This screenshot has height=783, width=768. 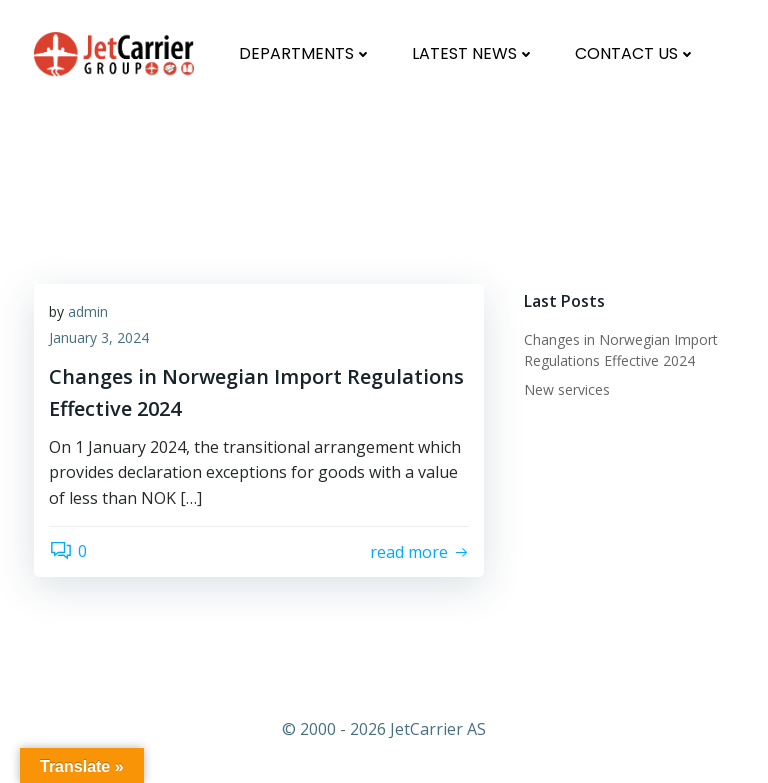 I want to click on New services, so click(x=567, y=389).